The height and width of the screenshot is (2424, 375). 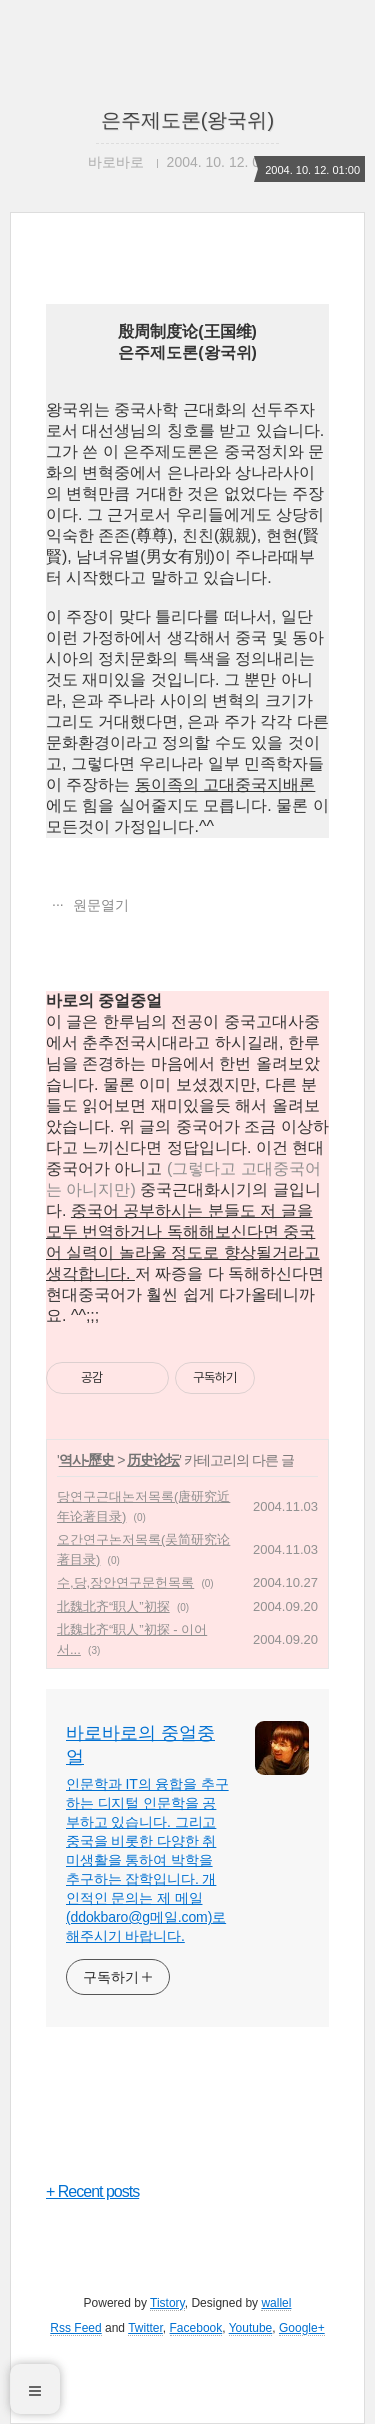 What do you see at coordinates (92, 2191) in the screenshot?
I see `+ Recent posts` at bounding box center [92, 2191].